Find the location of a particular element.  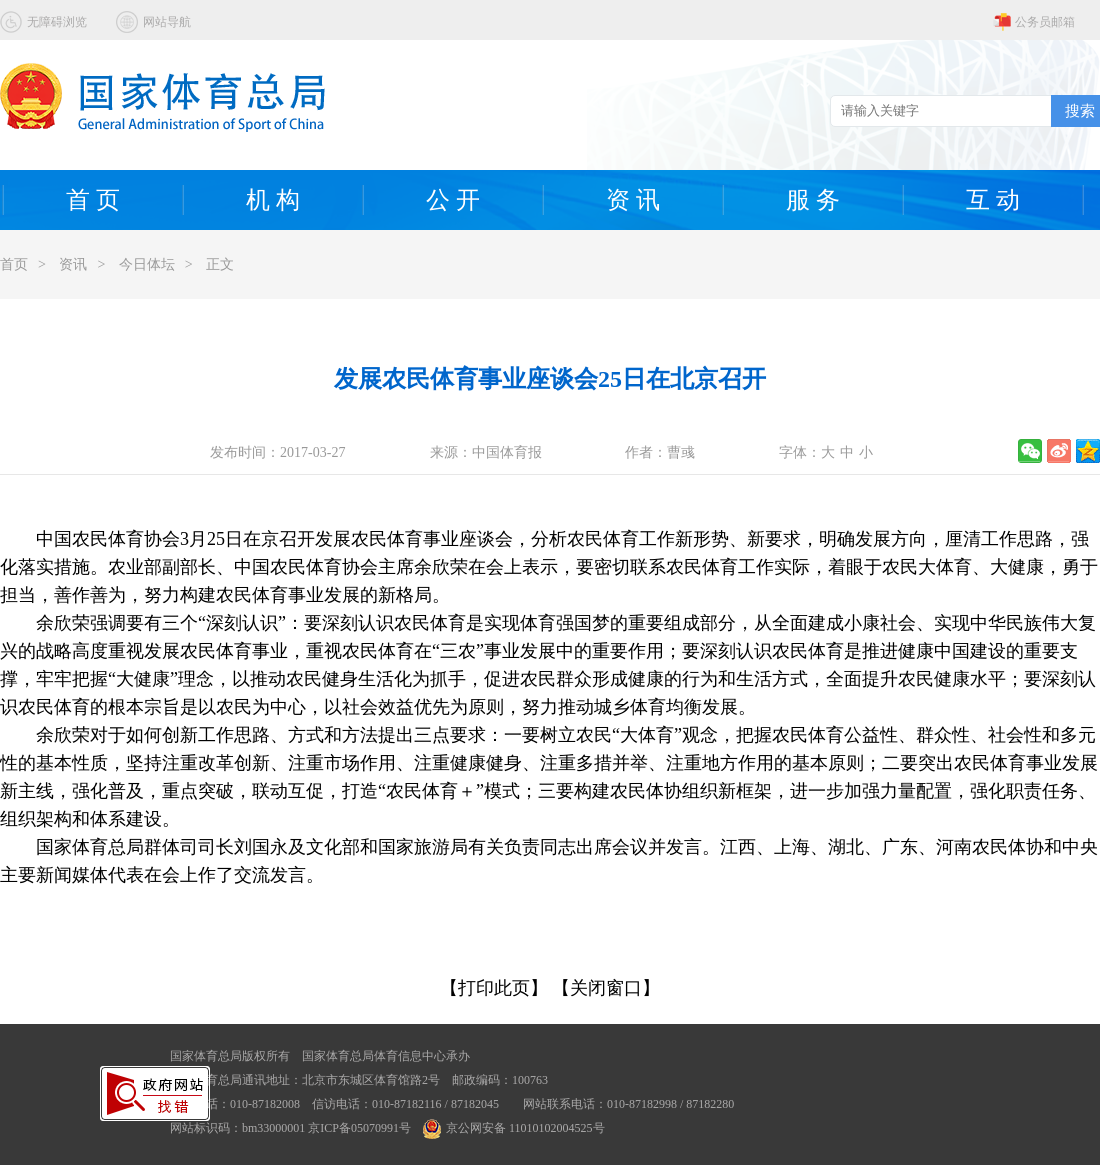

京公网安备 11010102004525号 is located at coordinates (514, 1128).